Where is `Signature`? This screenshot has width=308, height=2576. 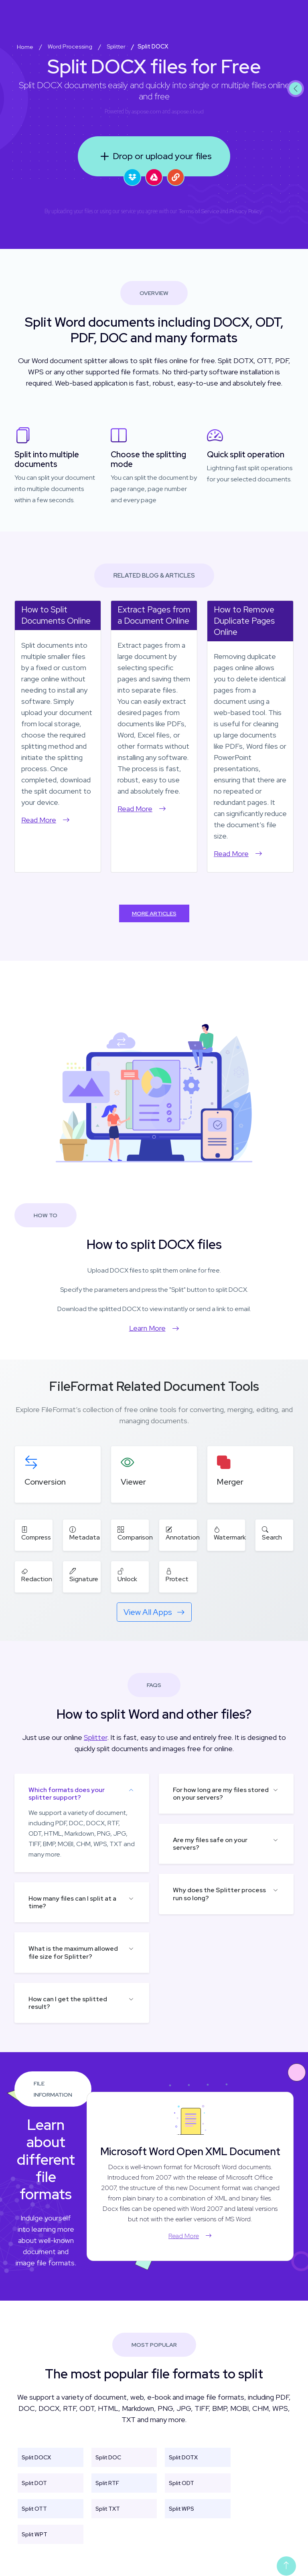 Signature is located at coordinates (83, 1575).